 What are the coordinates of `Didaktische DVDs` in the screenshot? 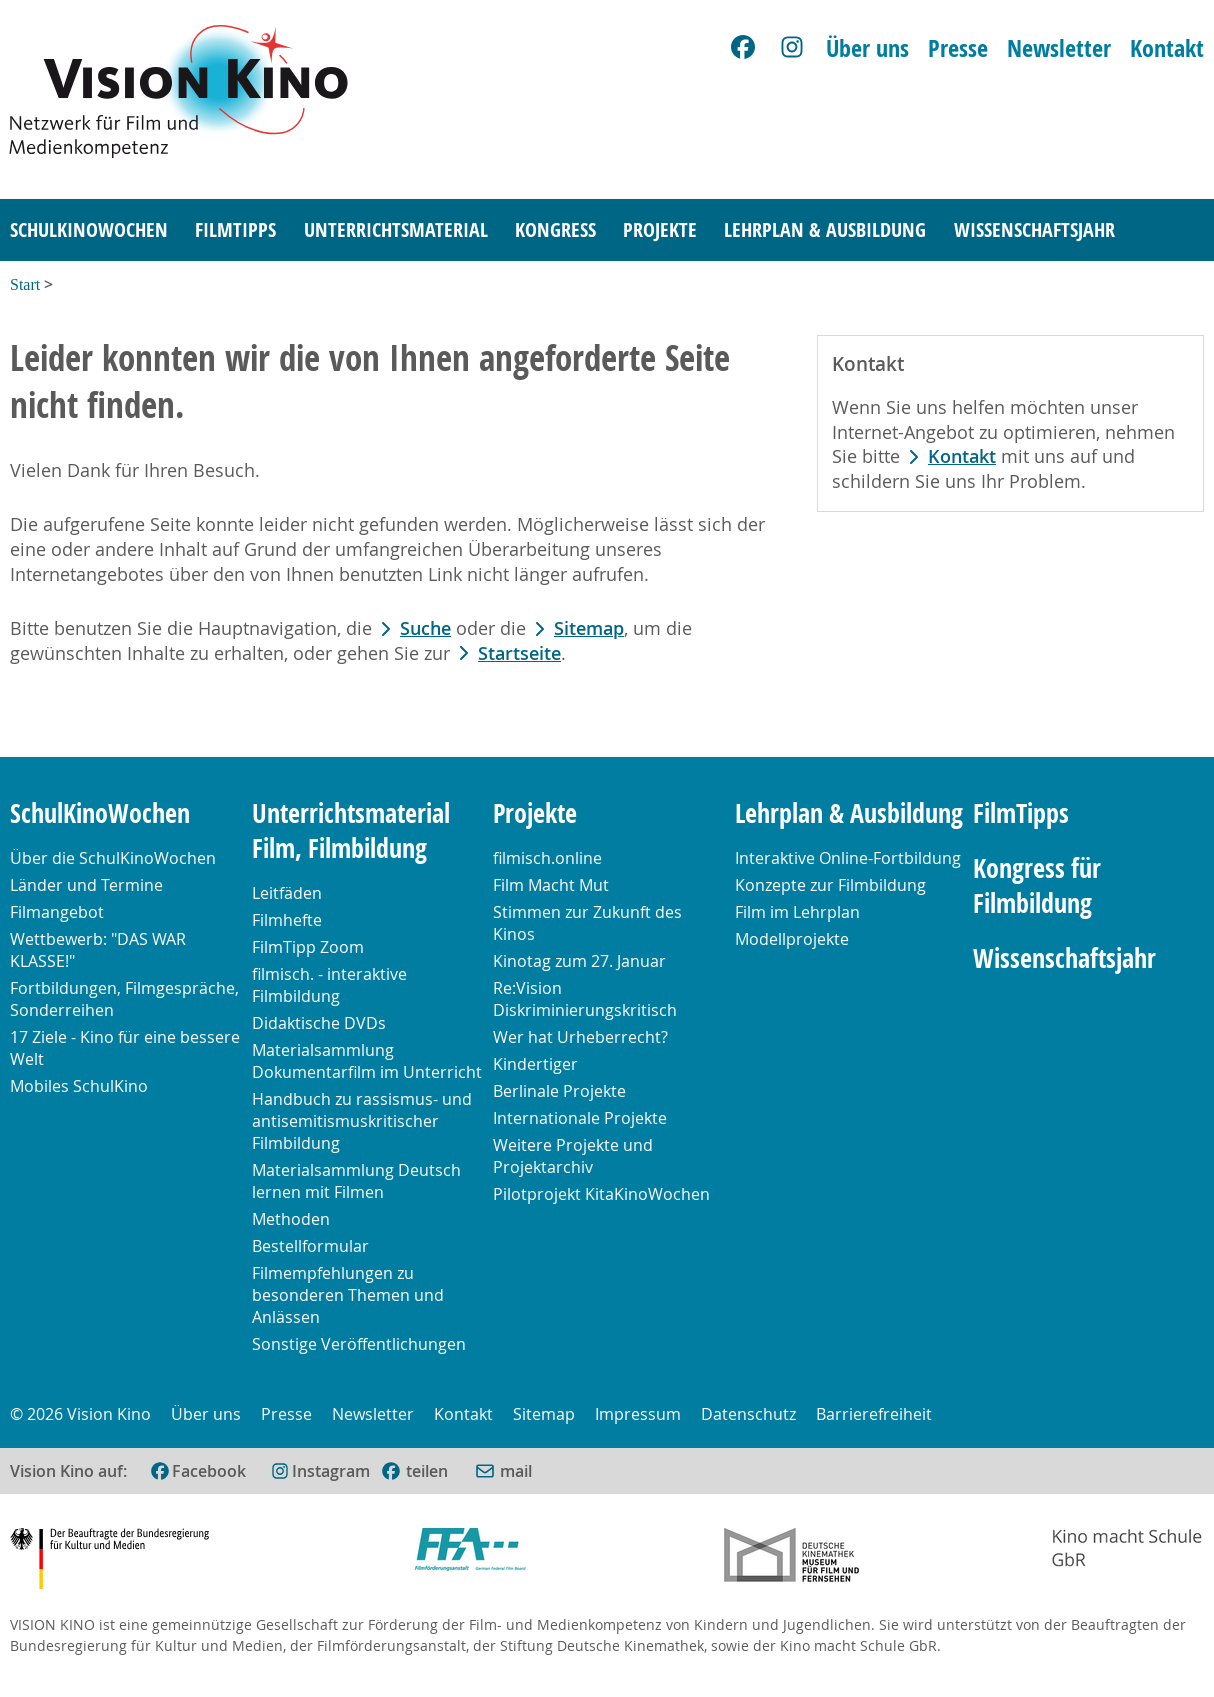 It's located at (319, 1023).